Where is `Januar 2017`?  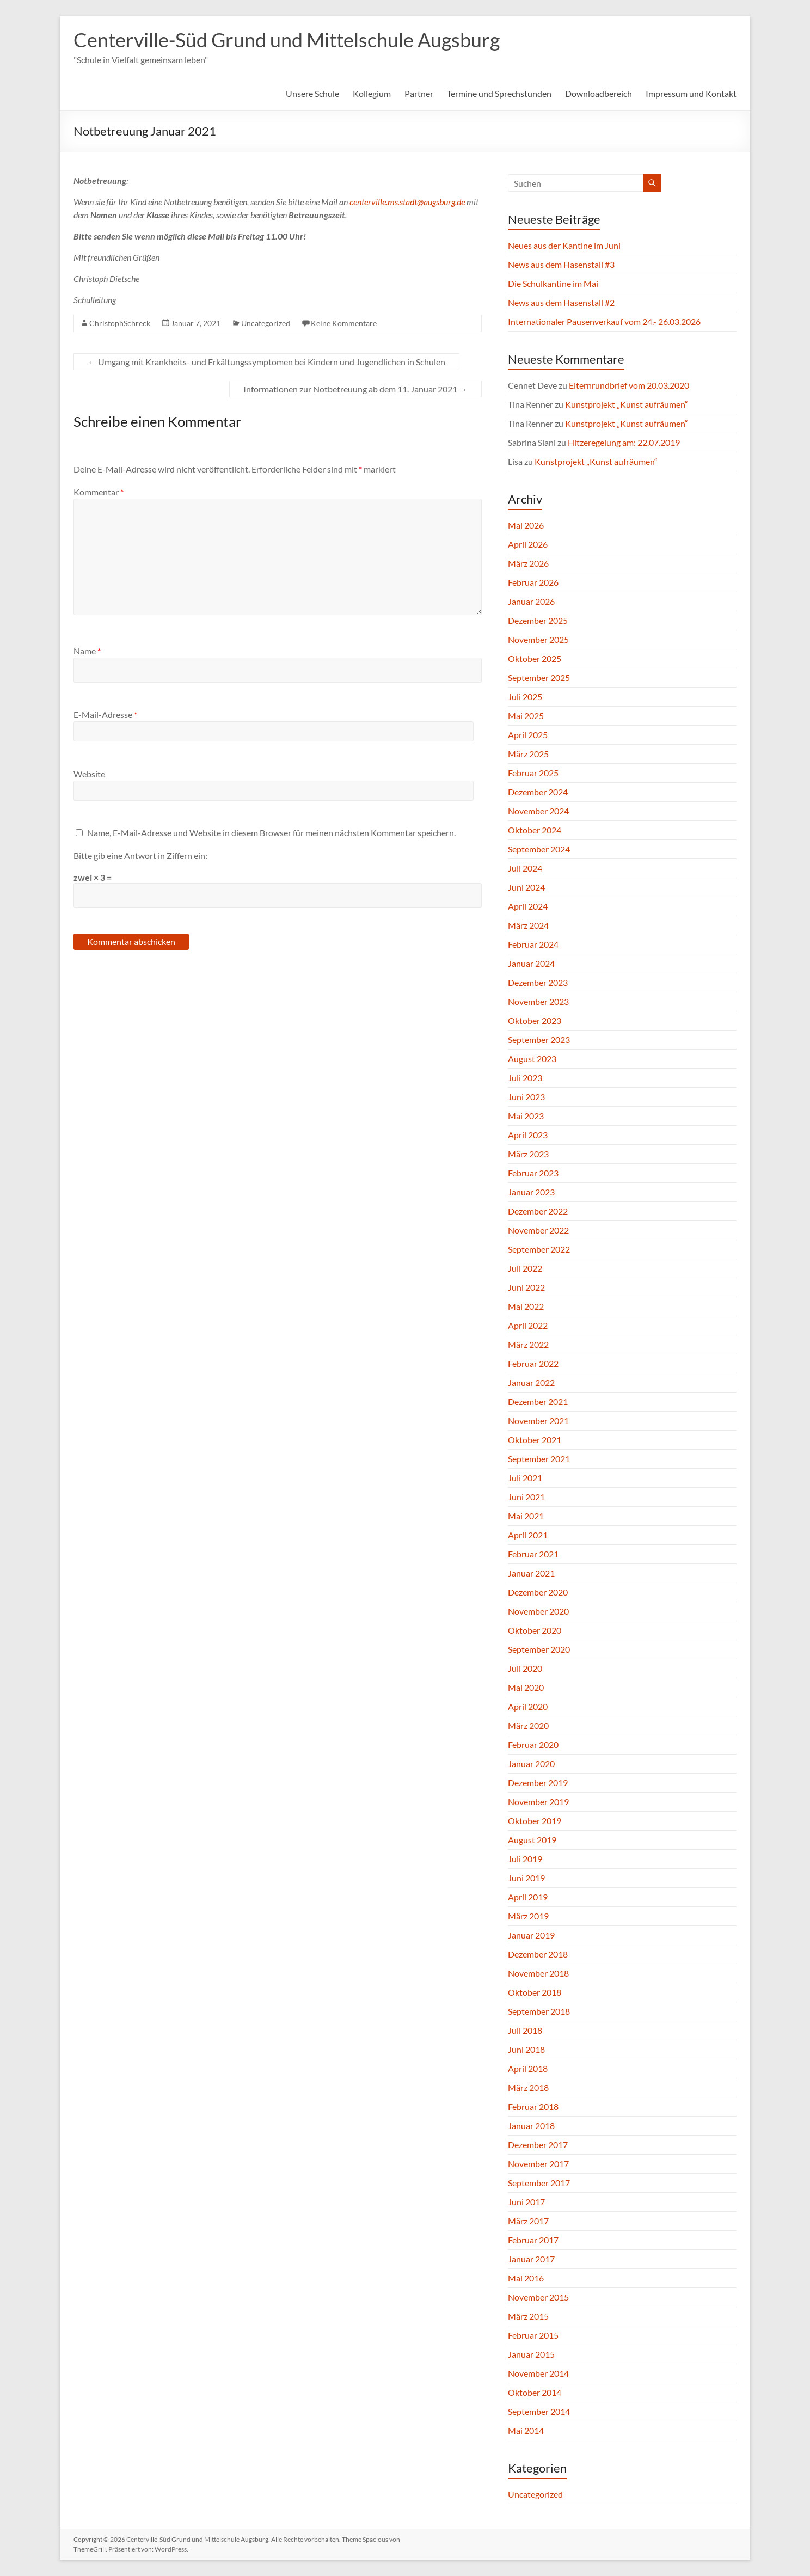 Januar 2017 is located at coordinates (531, 2259).